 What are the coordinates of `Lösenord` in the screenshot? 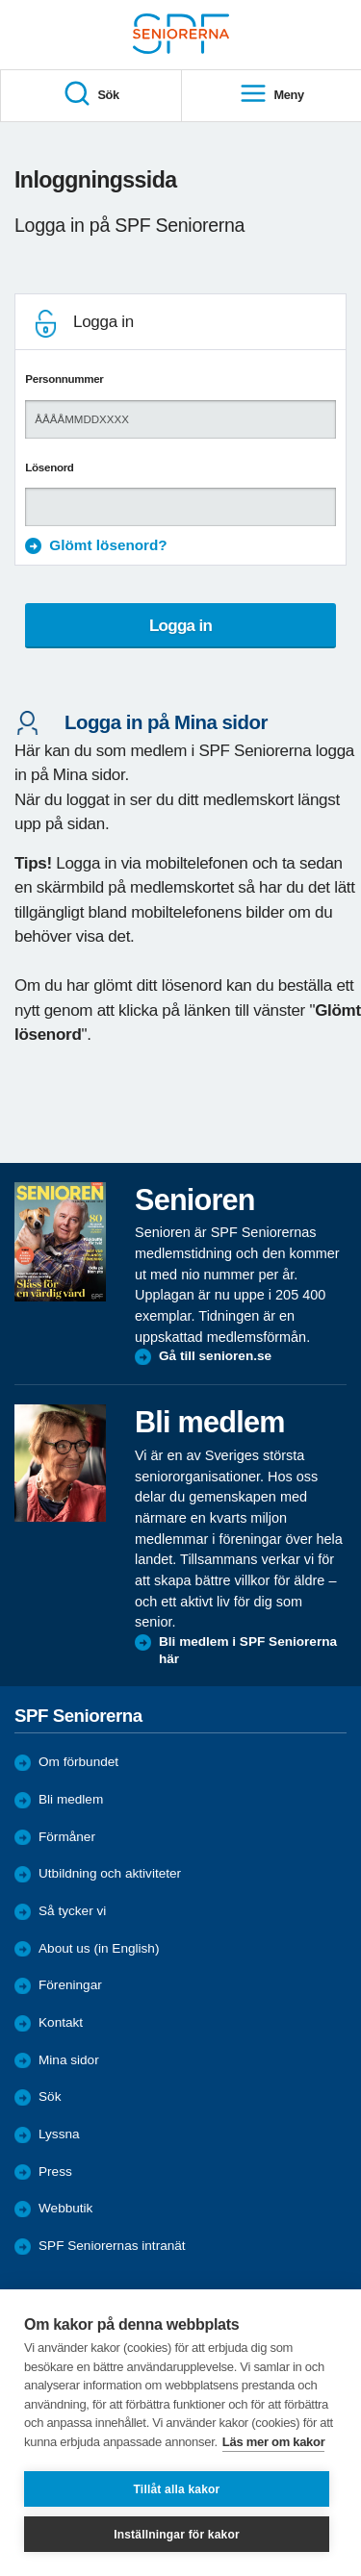 It's located at (49, 467).